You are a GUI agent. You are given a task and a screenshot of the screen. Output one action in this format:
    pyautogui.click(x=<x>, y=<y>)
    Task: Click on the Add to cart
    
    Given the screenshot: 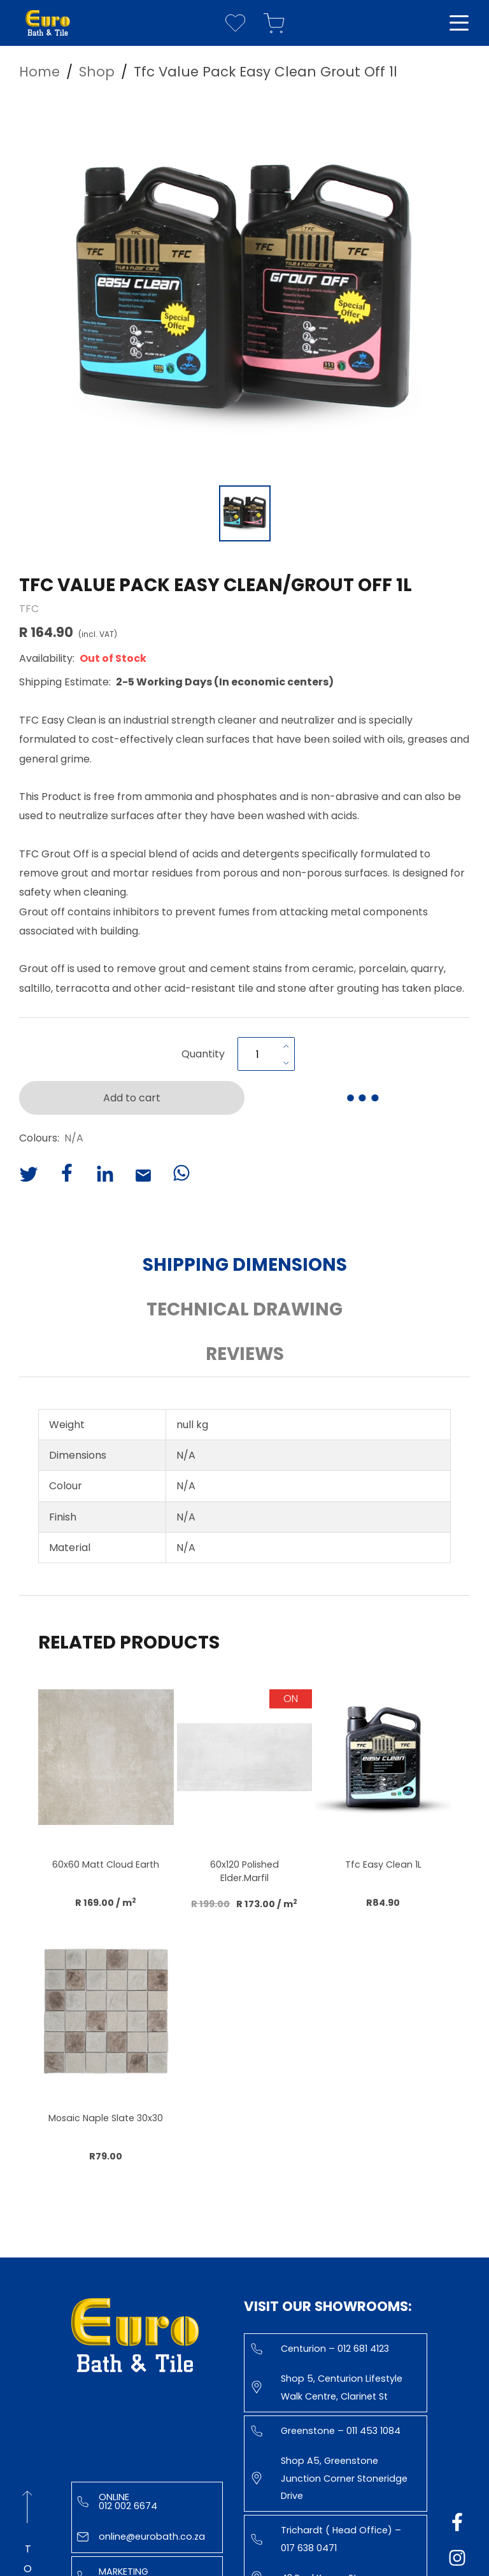 What is the action you would take?
    pyautogui.click(x=131, y=1098)
    